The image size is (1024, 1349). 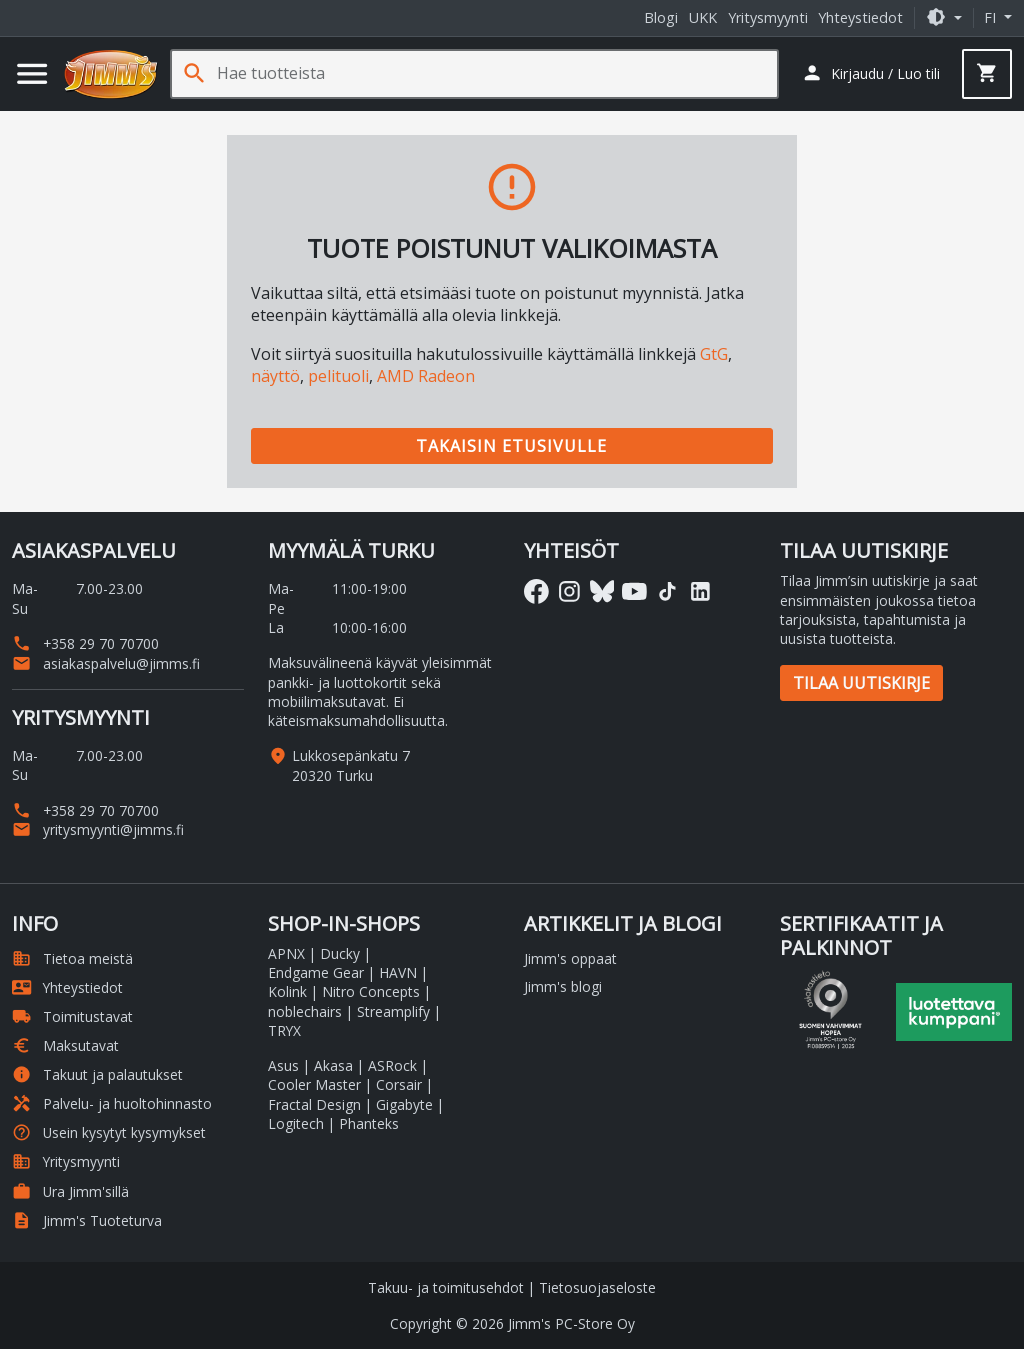 What do you see at coordinates (85, 643) in the screenshot?
I see `+358 29 70 70700` at bounding box center [85, 643].